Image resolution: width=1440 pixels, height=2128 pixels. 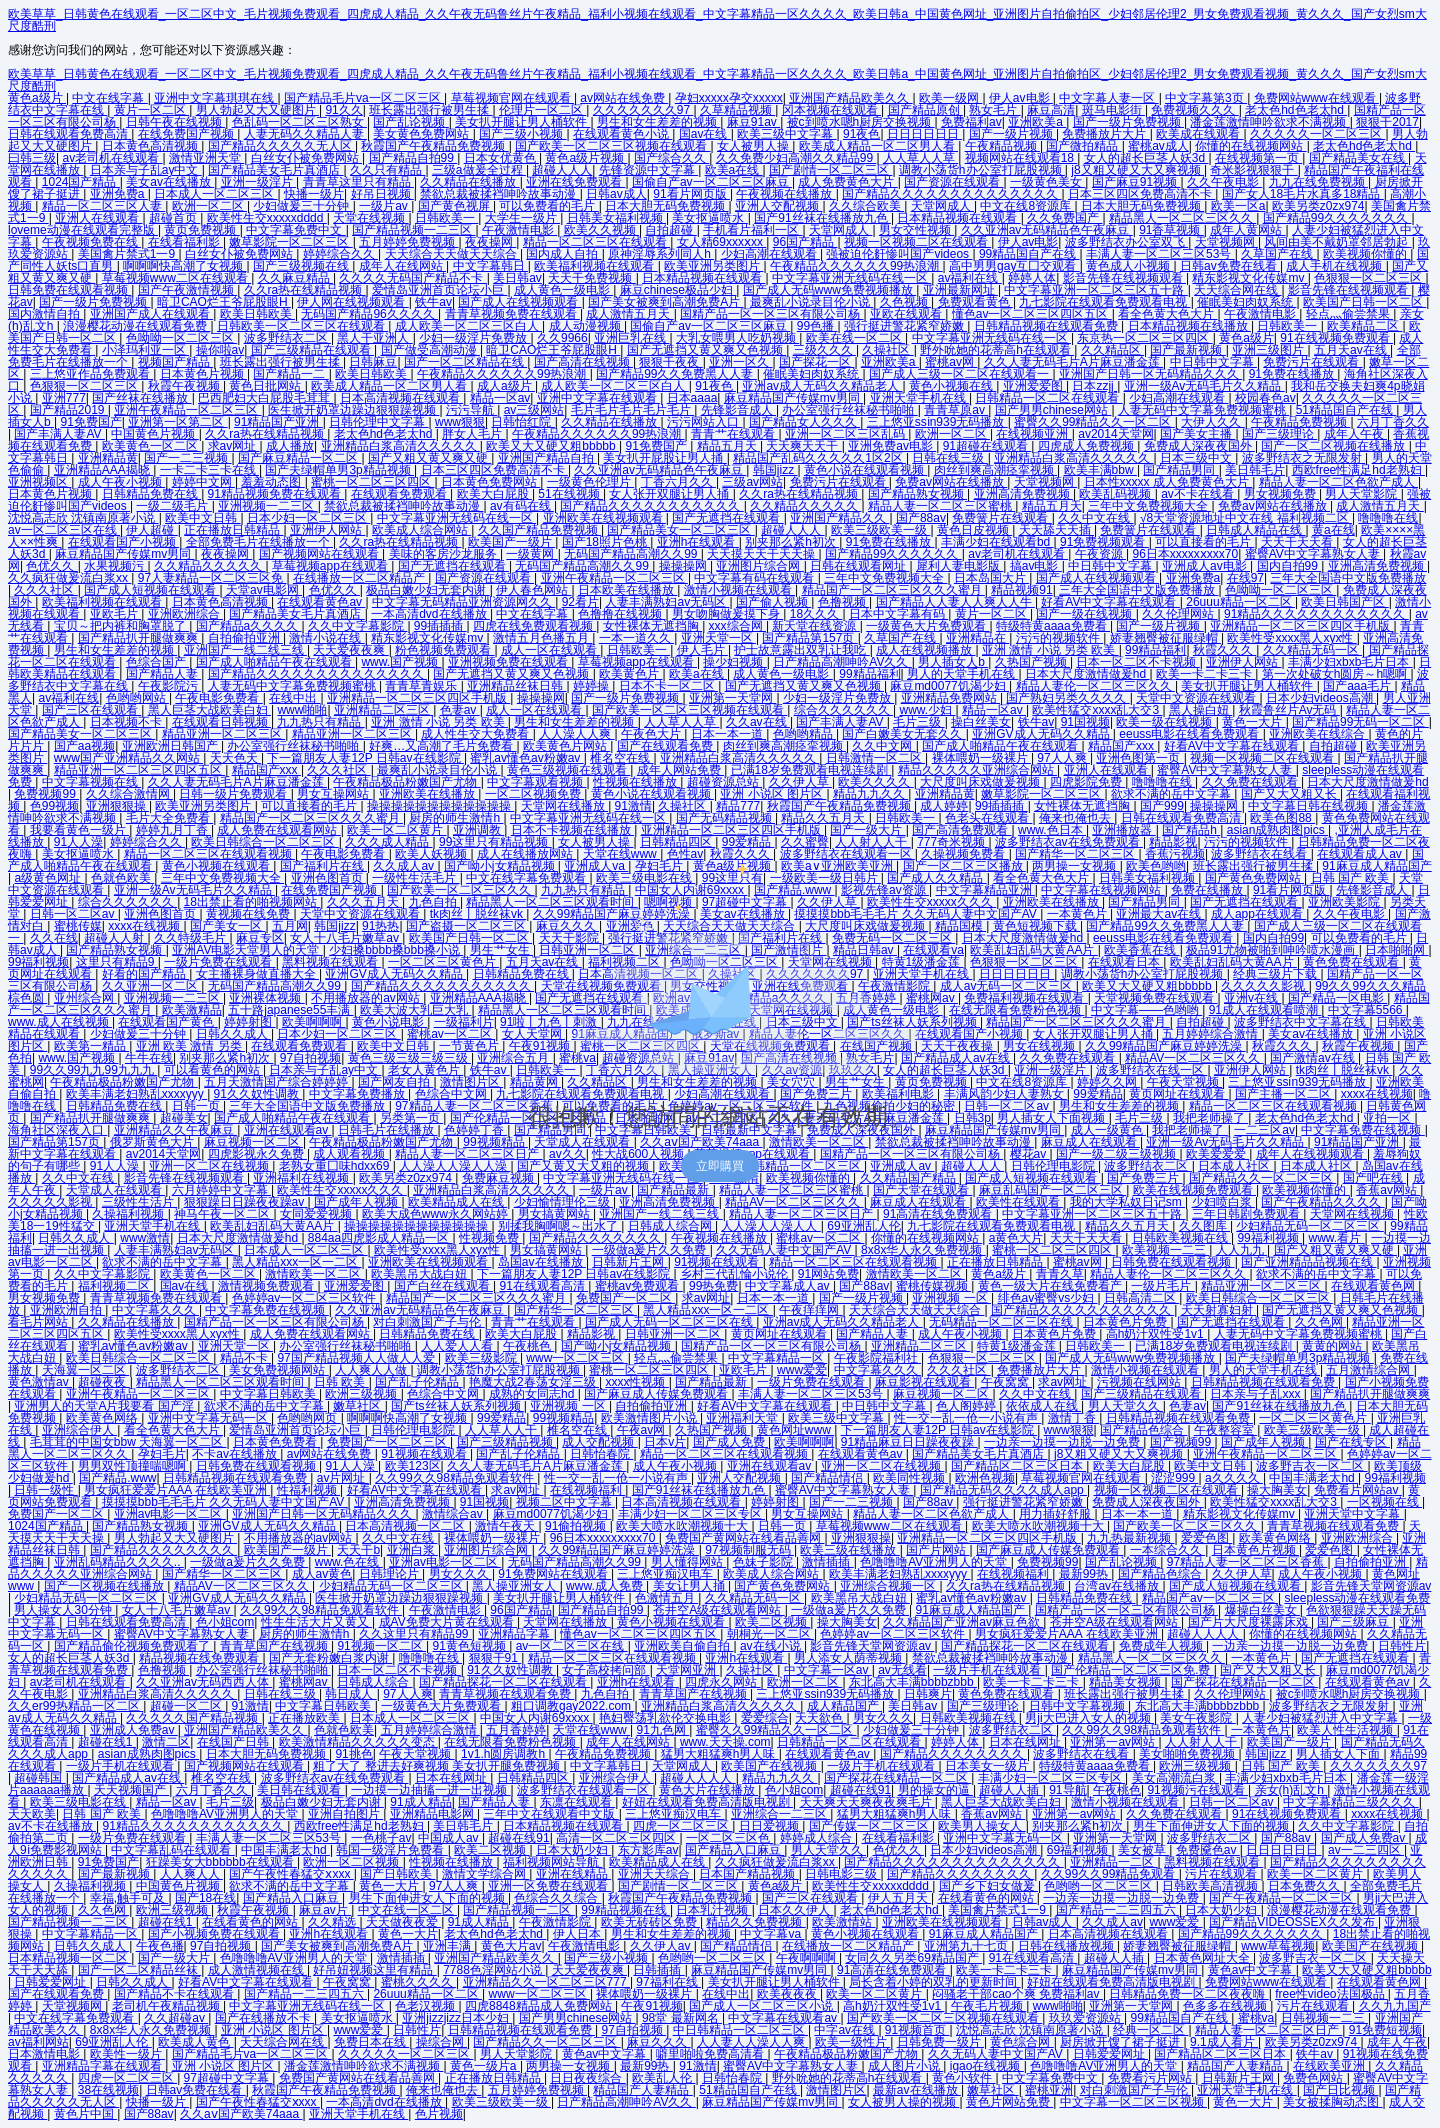 I want to click on www激情, so click(x=145, y=1238).